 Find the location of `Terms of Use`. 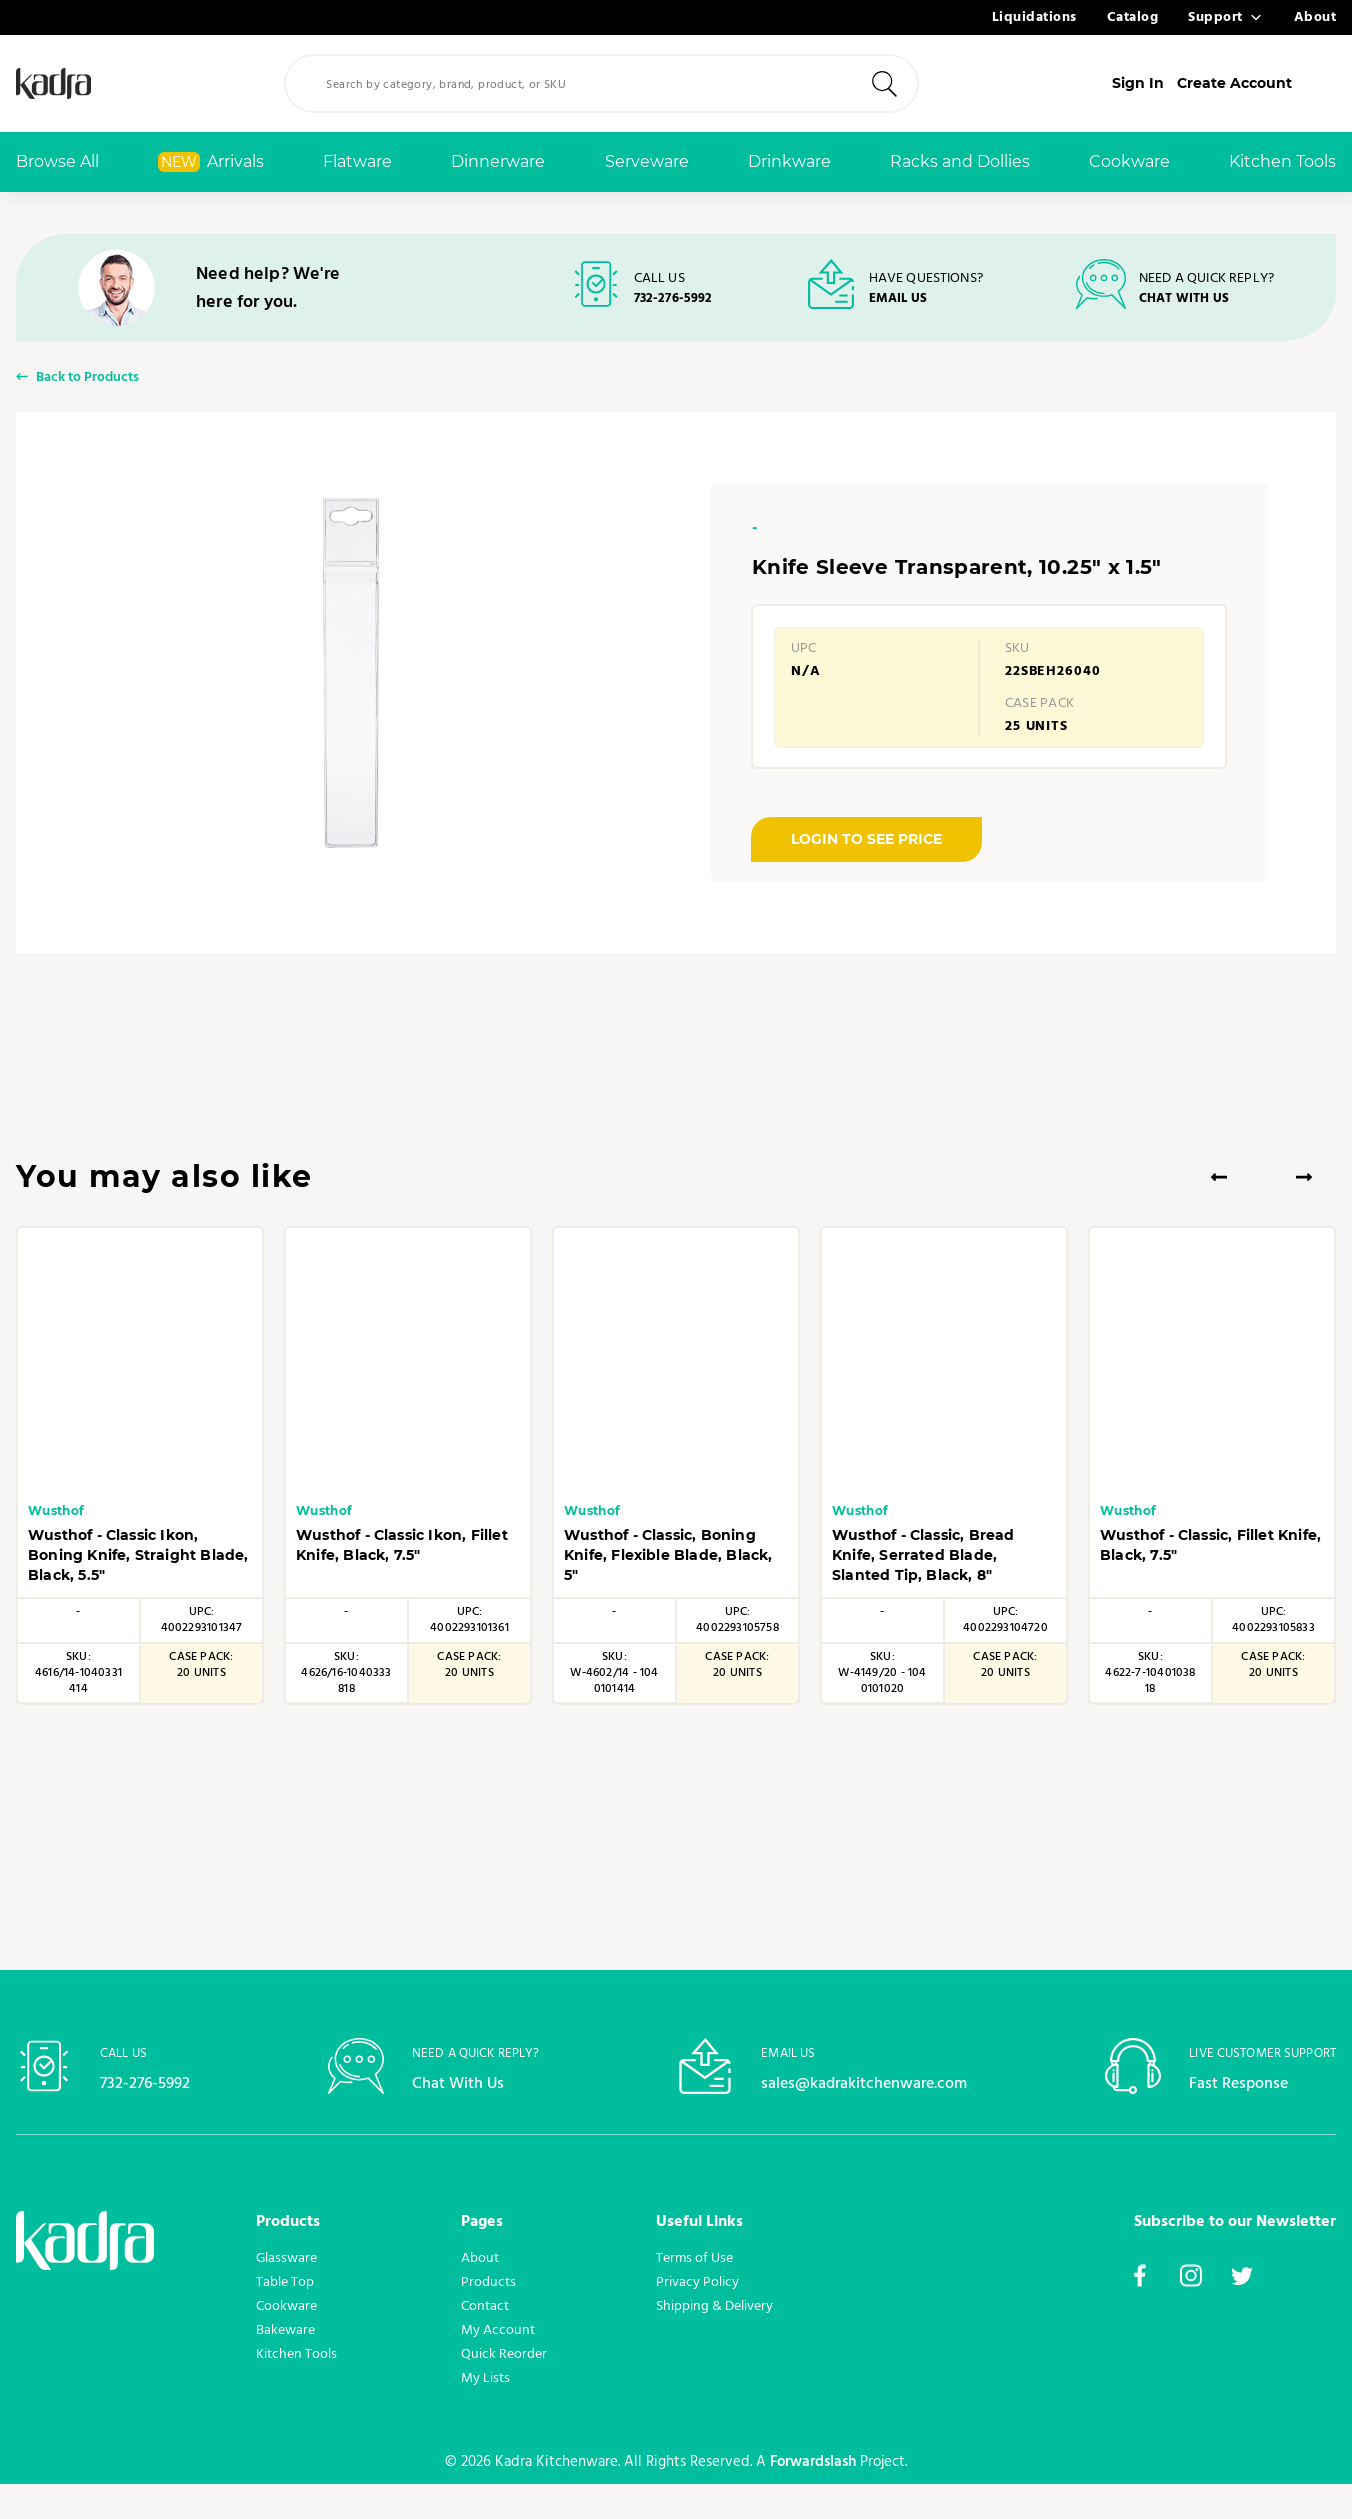

Terms of Use is located at coordinates (694, 2293).